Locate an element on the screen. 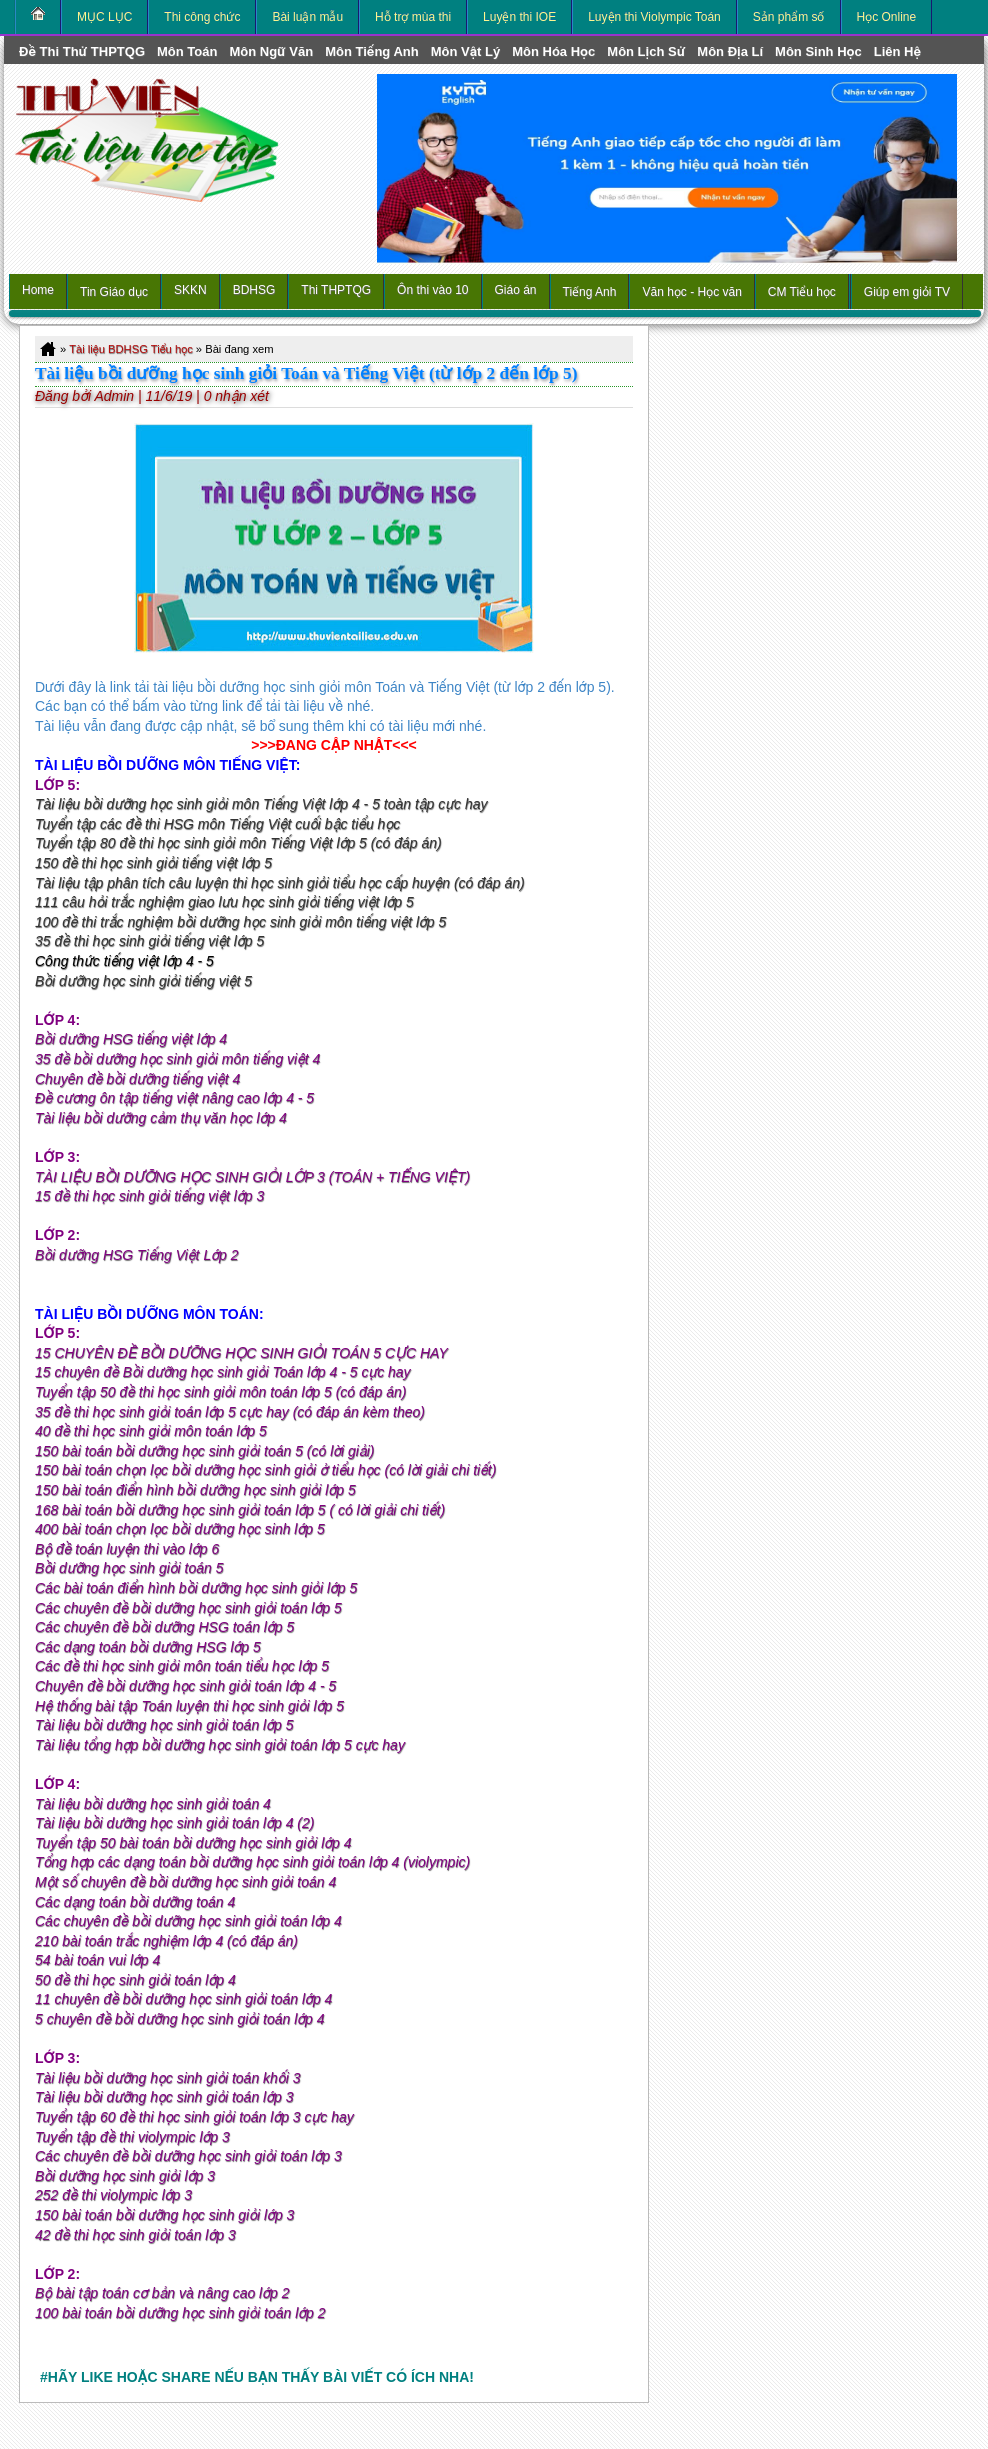  Luyện thi Violympic Toán is located at coordinates (654, 17).